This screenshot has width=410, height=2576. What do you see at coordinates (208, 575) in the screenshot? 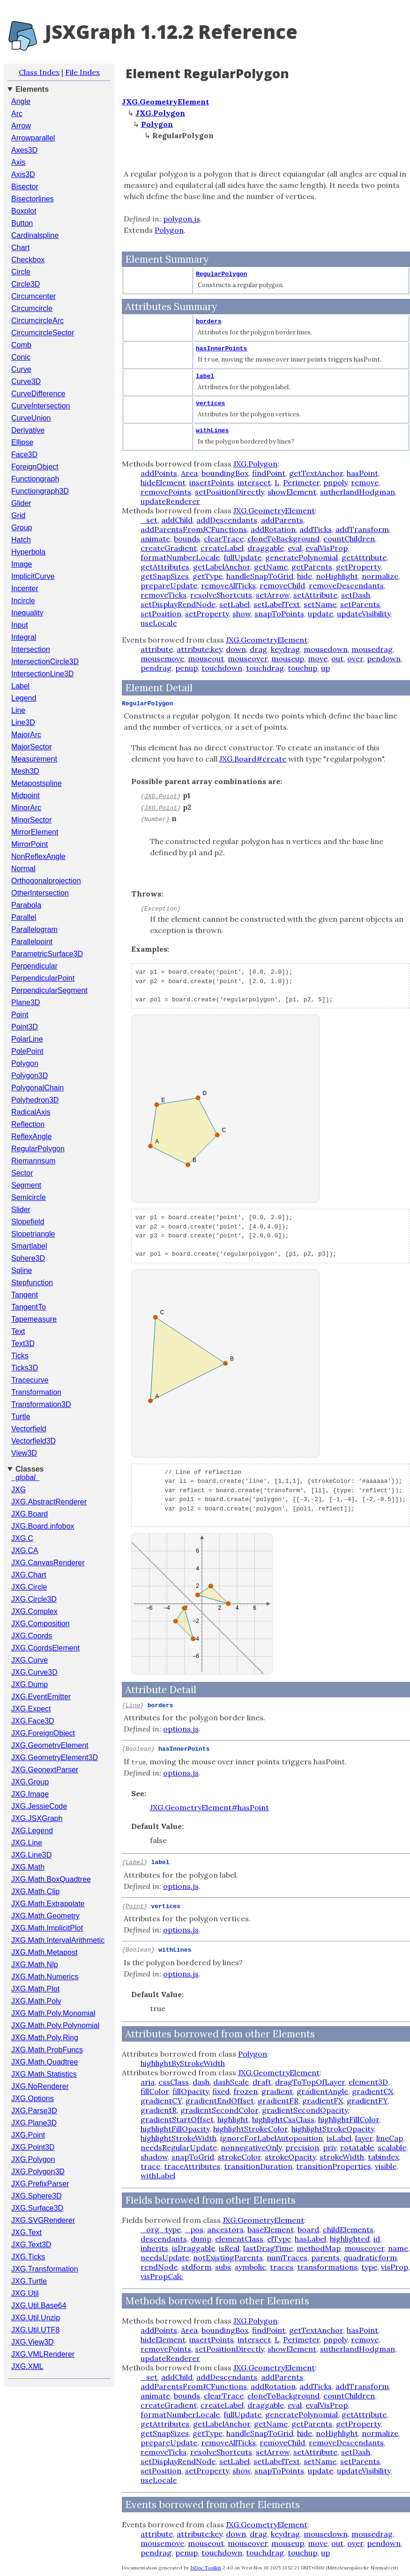
I see `getType` at bounding box center [208, 575].